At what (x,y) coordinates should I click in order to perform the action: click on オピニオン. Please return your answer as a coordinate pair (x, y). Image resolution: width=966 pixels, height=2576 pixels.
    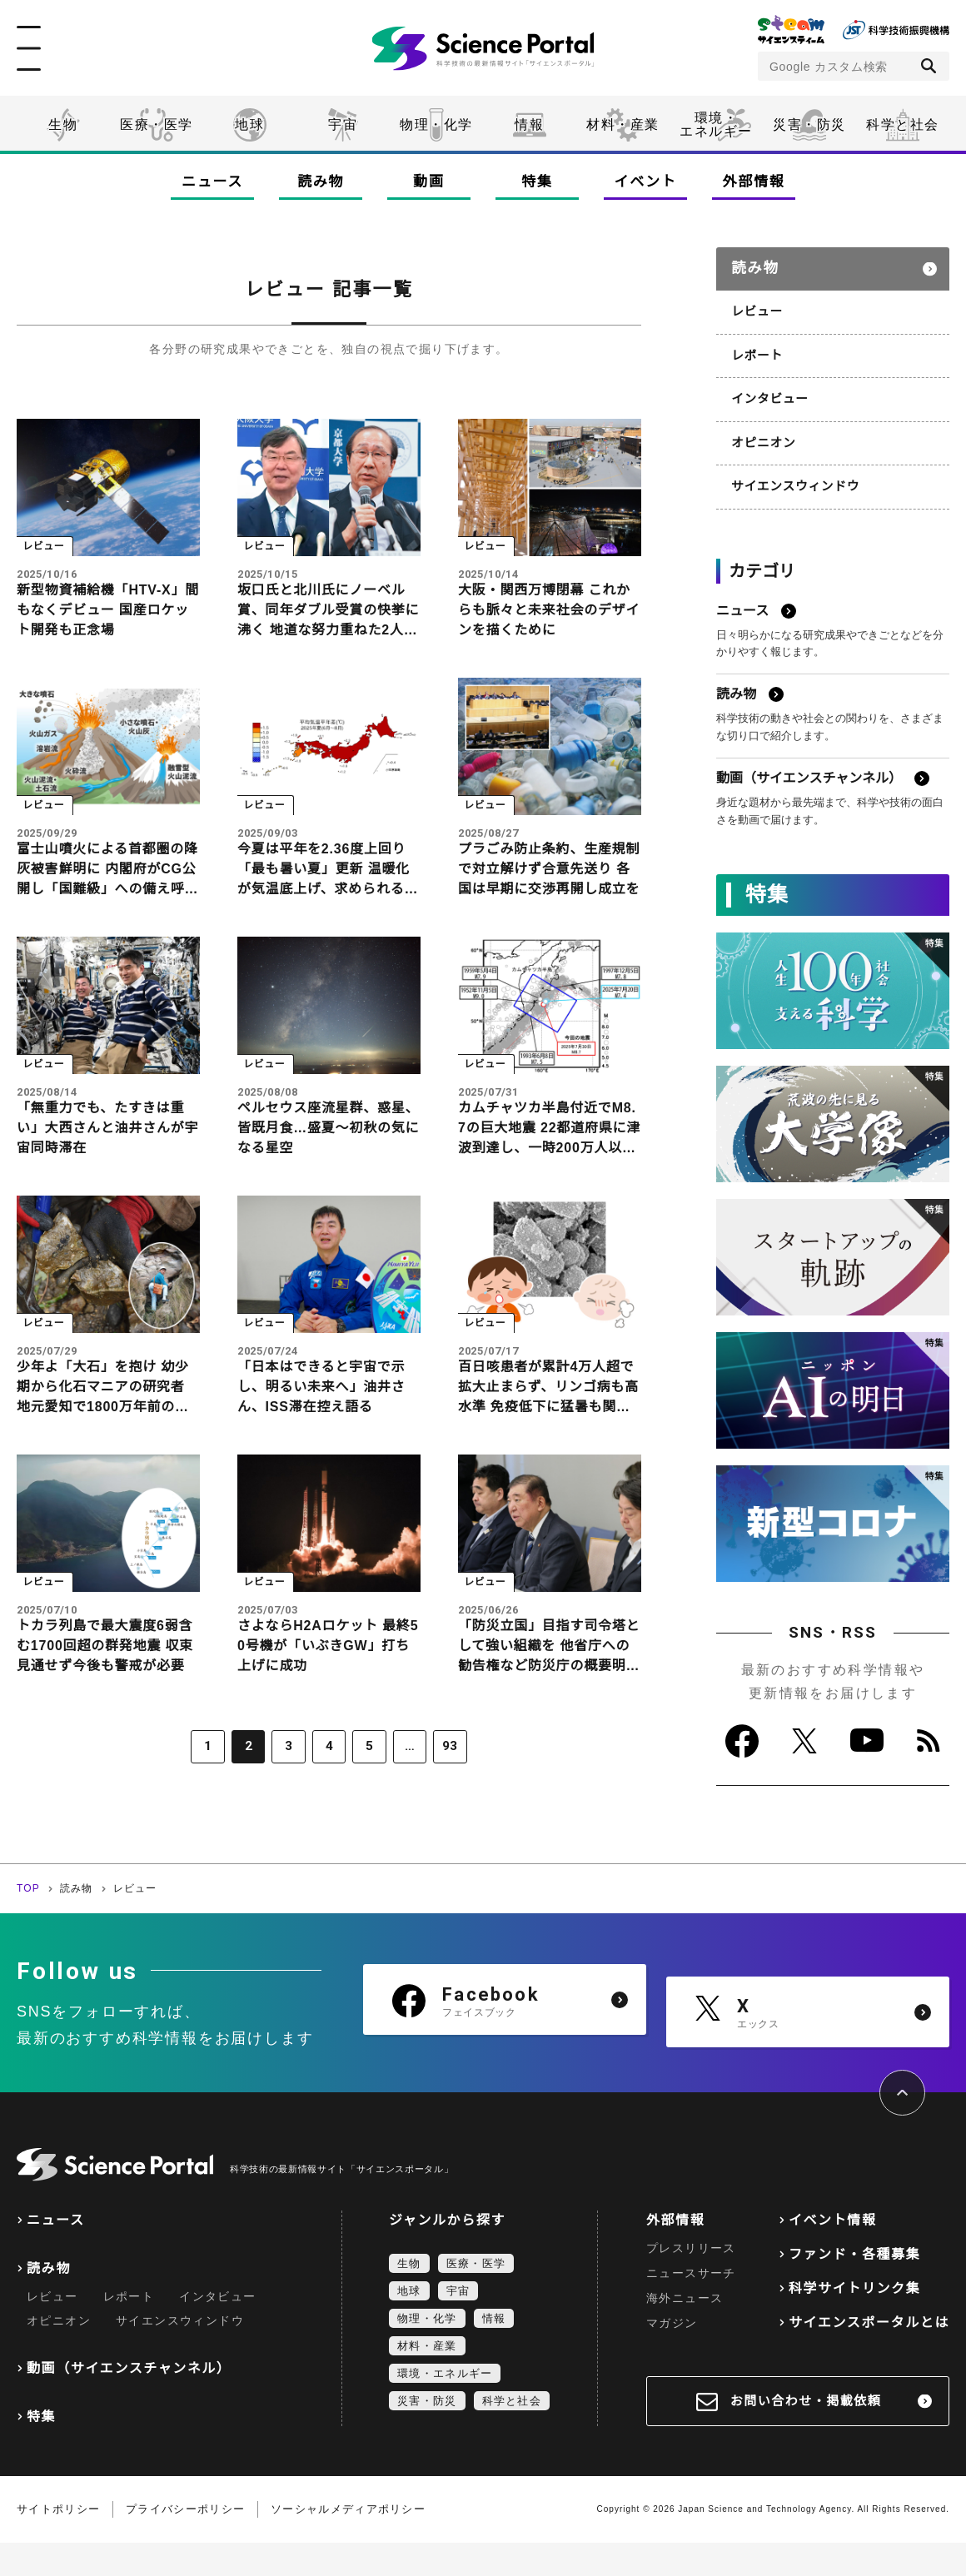
    Looking at the image, I should click on (762, 432).